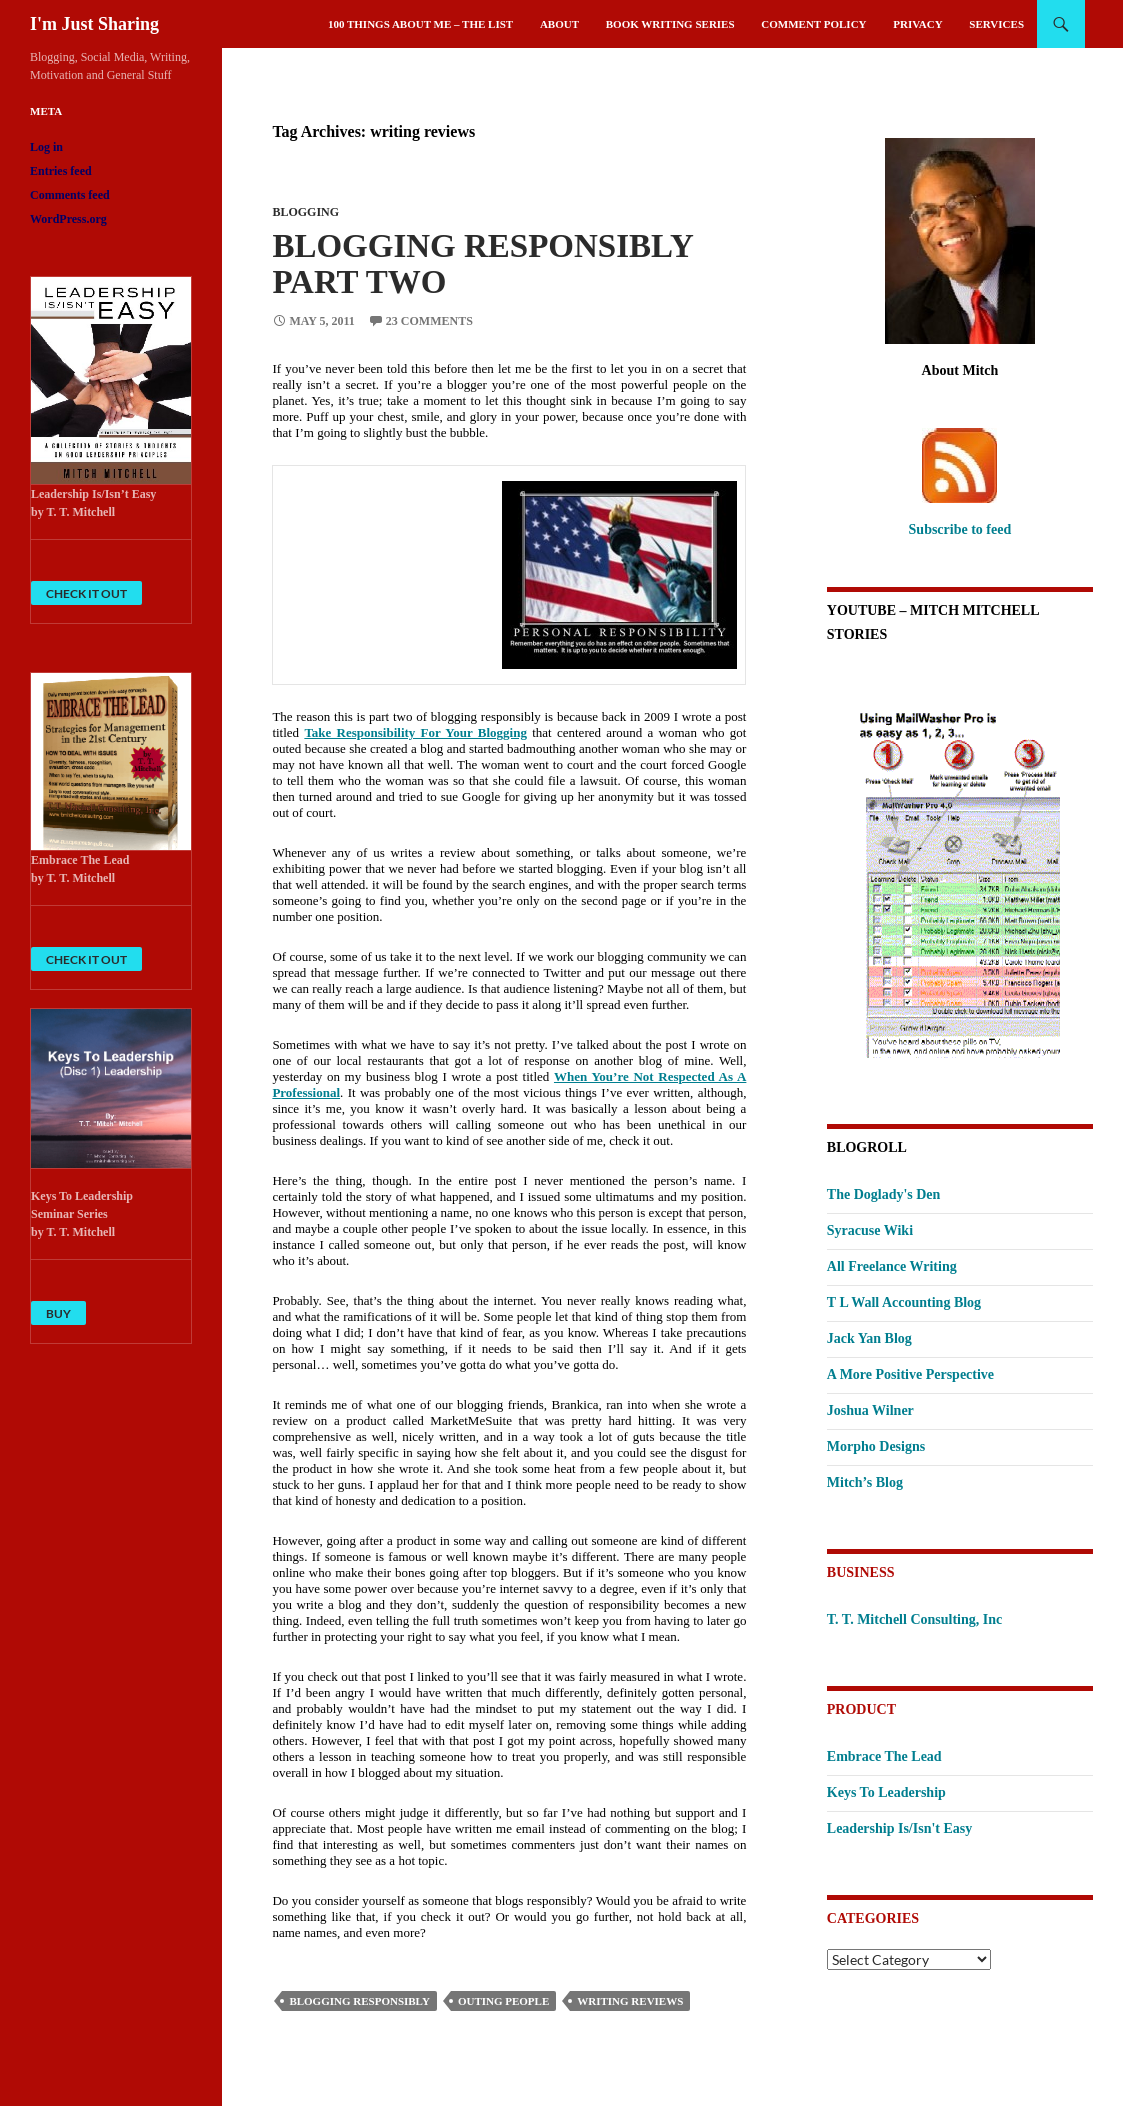 Image resolution: width=1123 pixels, height=2106 pixels. Describe the element at coordinates (559, 24) in the screenshot. I see `About` at that location.